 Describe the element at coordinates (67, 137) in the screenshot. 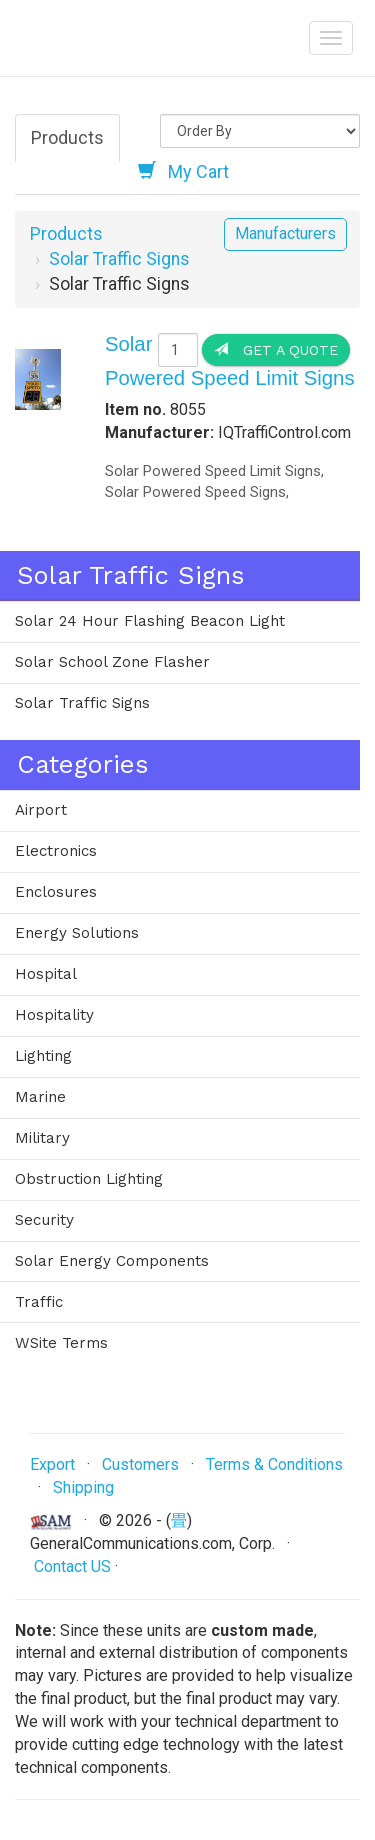

I see `Products` at that location.